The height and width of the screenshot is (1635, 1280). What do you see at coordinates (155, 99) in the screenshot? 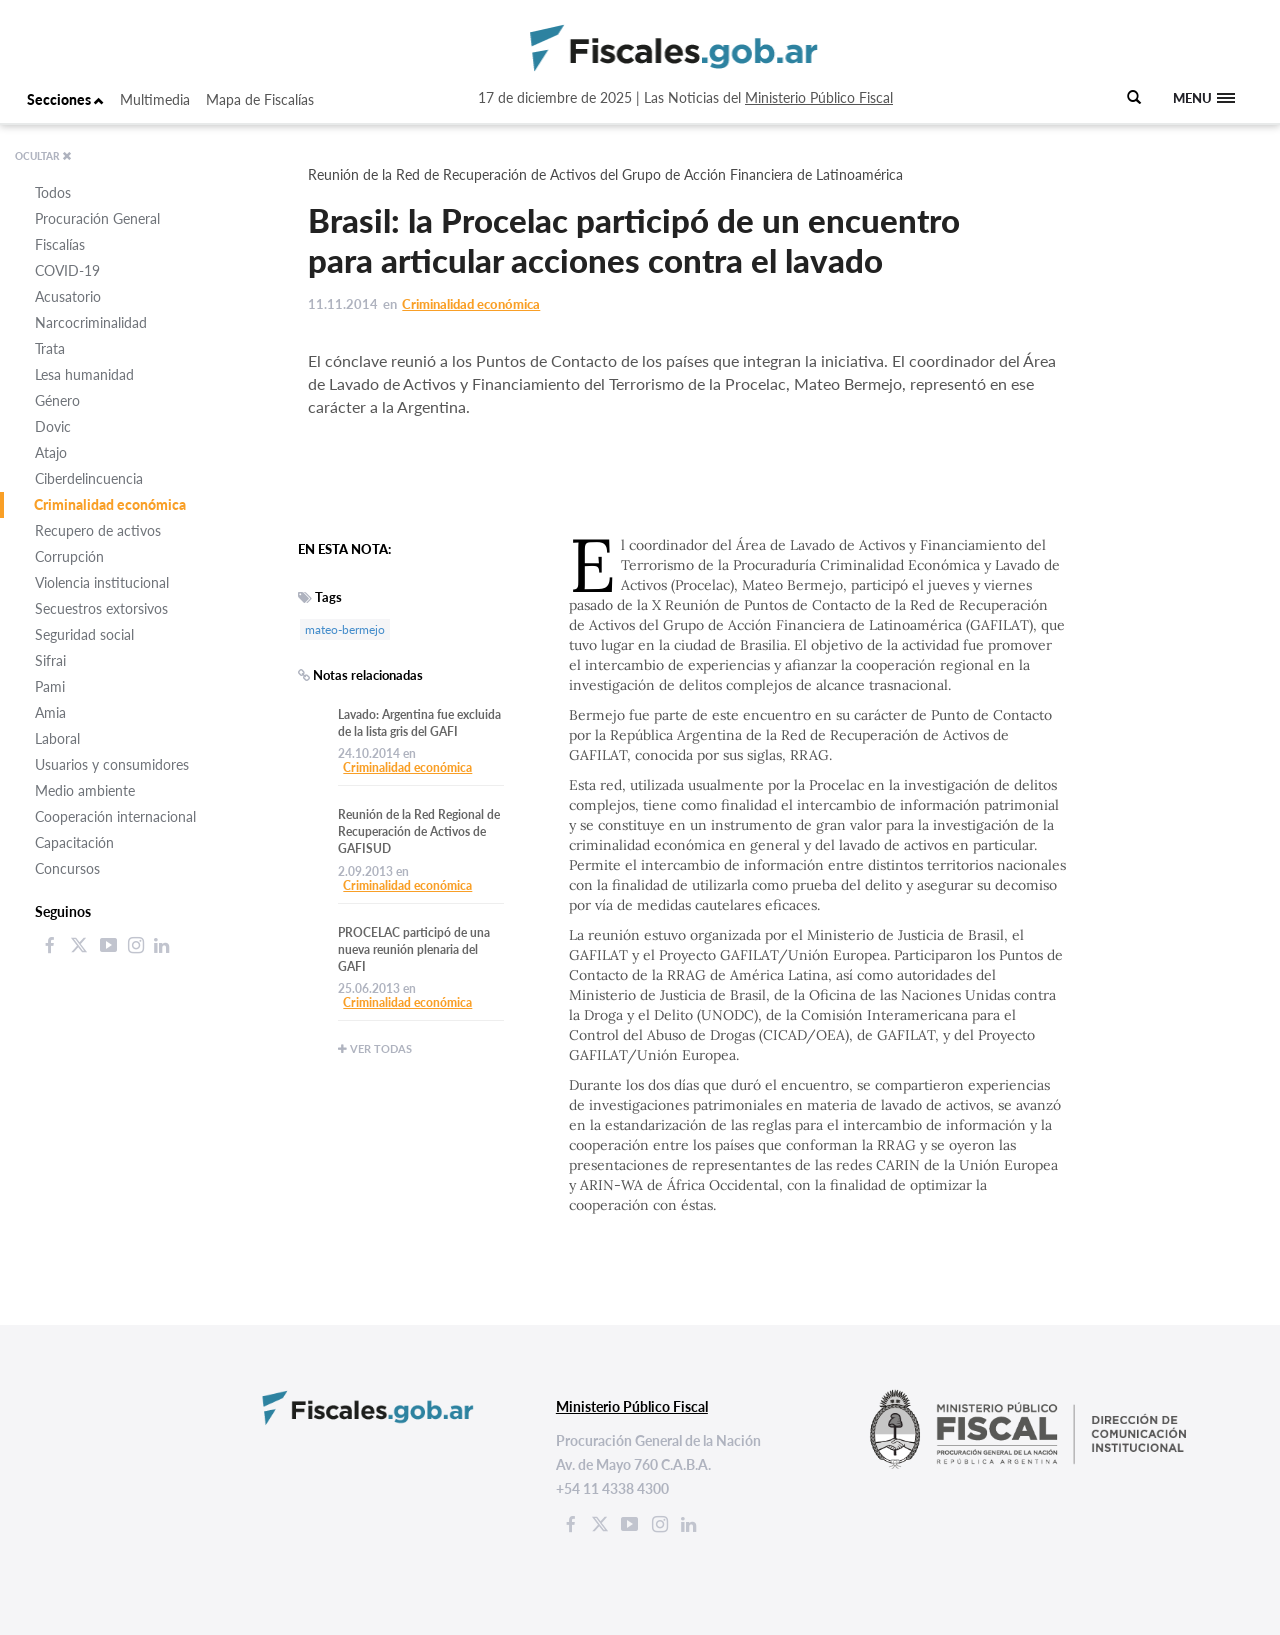
I see `Multimedia` at bounding box center [155, 99].